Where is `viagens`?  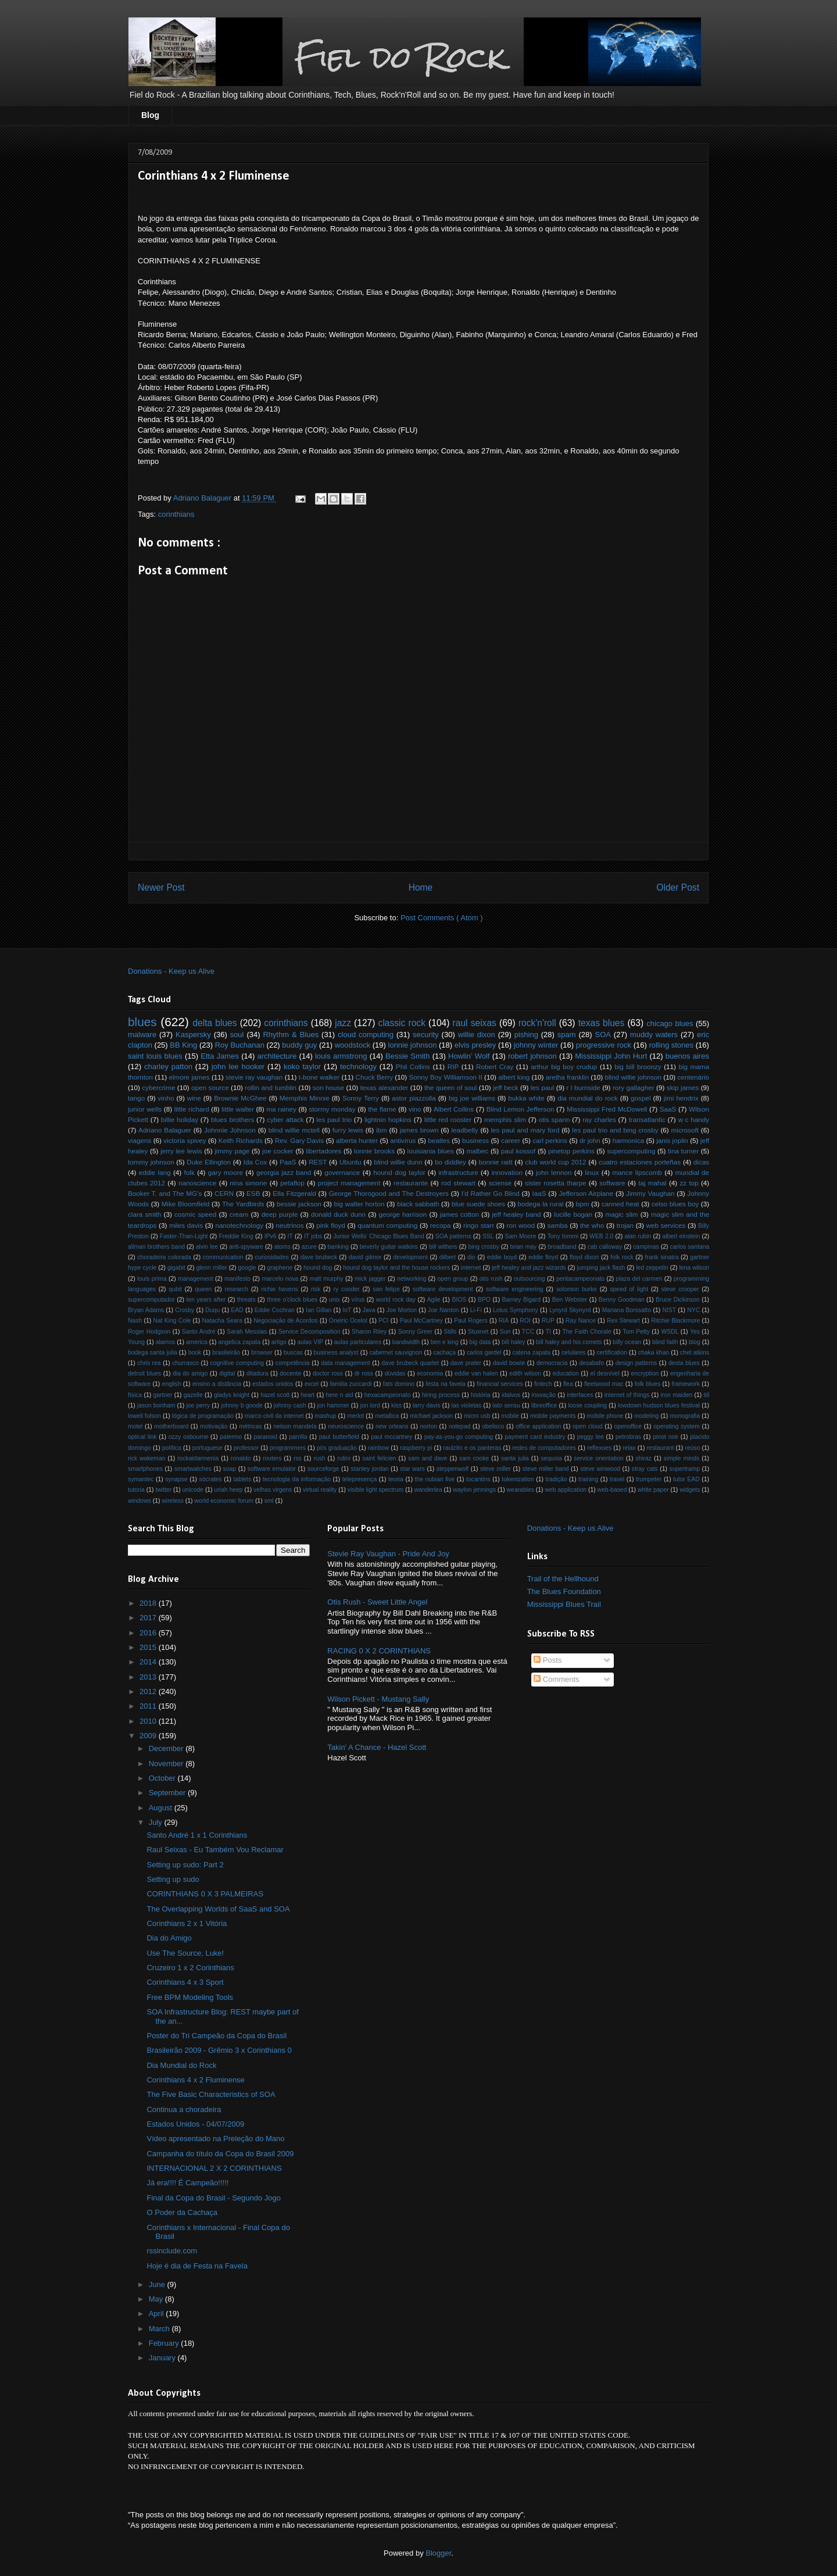
viagens is located at coordinates (139, 1140).